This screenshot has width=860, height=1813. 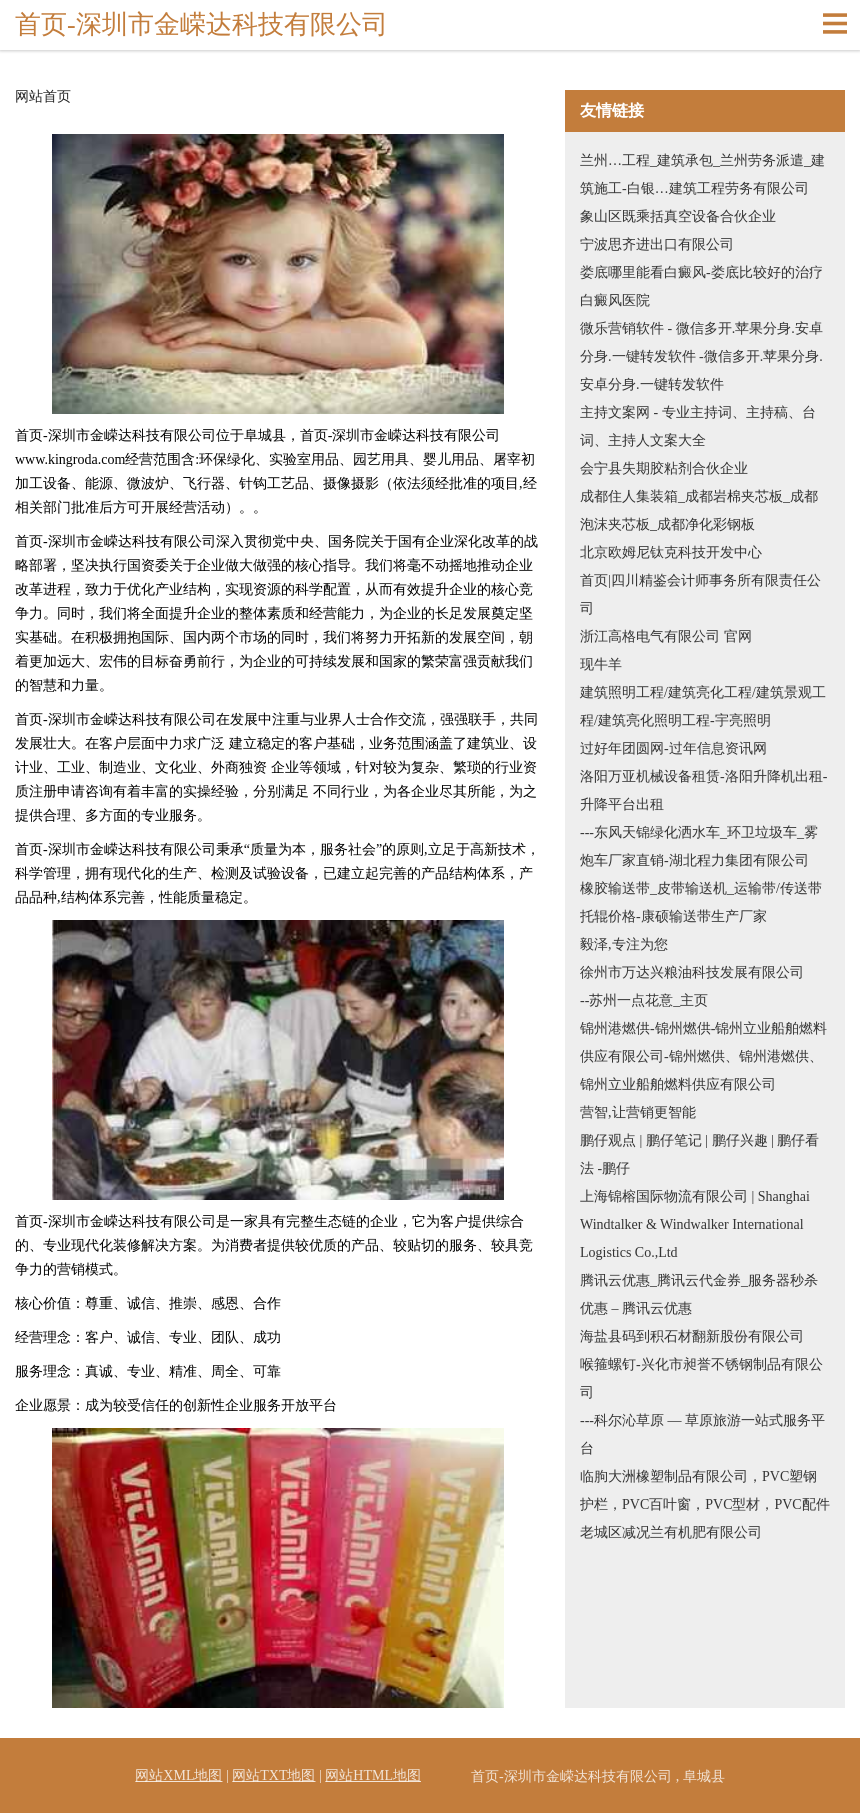 I want to click on 锦州港燃供-锦州燃供-锦州立业船舶燃料供应有限公司-锦州燃供、锦州港燃供、锦州立业船舶燃料供应有限公司, so click(x=703, y=1056).